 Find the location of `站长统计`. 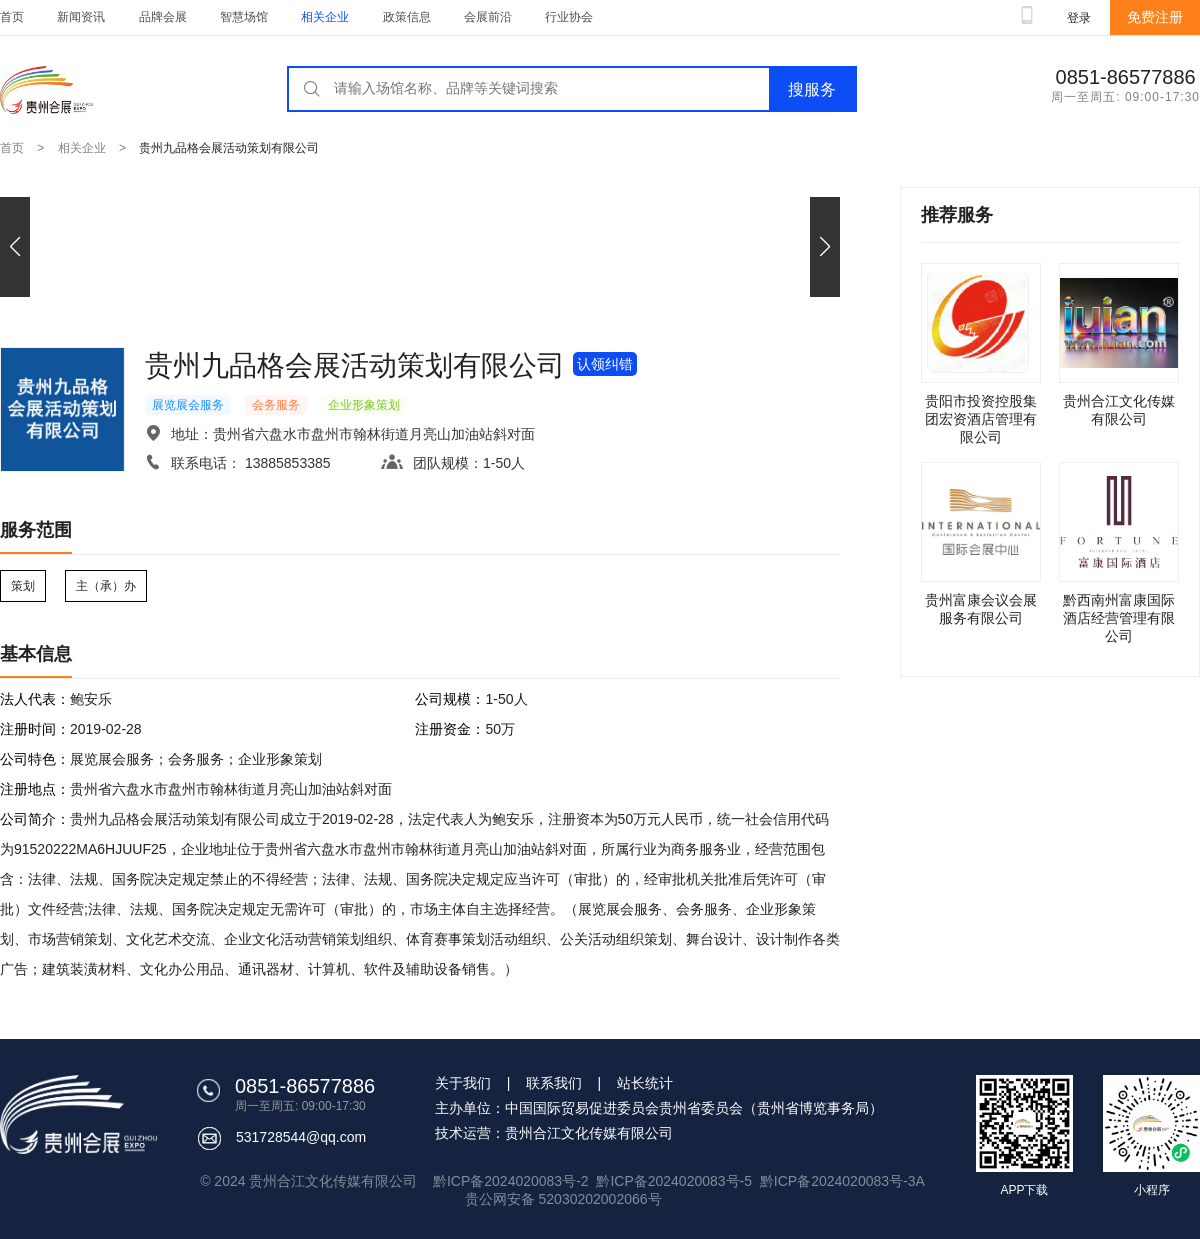

站长统计 is located at coordinates (645, 1083).